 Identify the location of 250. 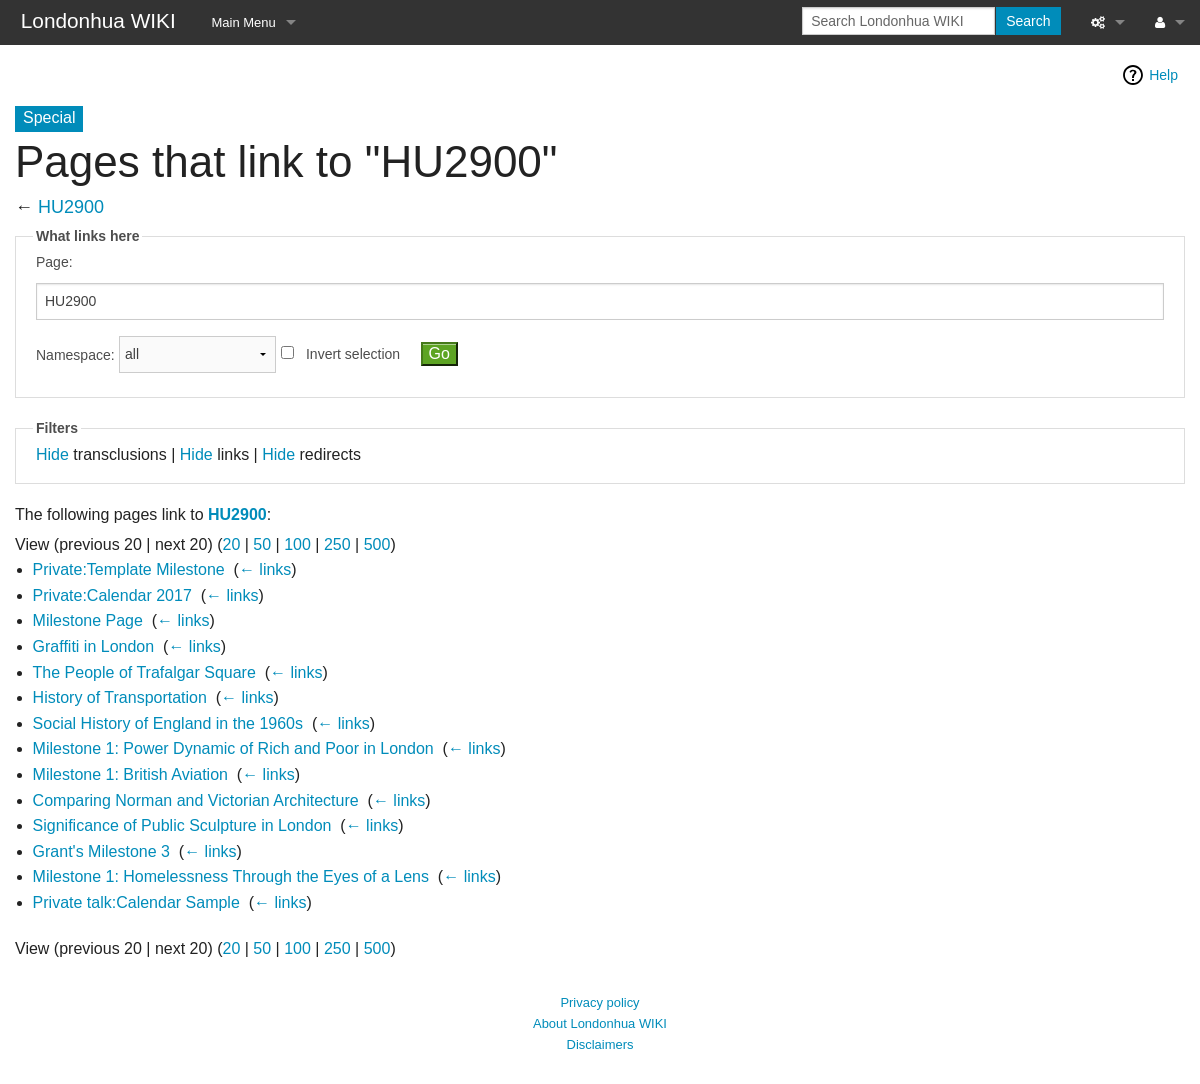
(337, 544).